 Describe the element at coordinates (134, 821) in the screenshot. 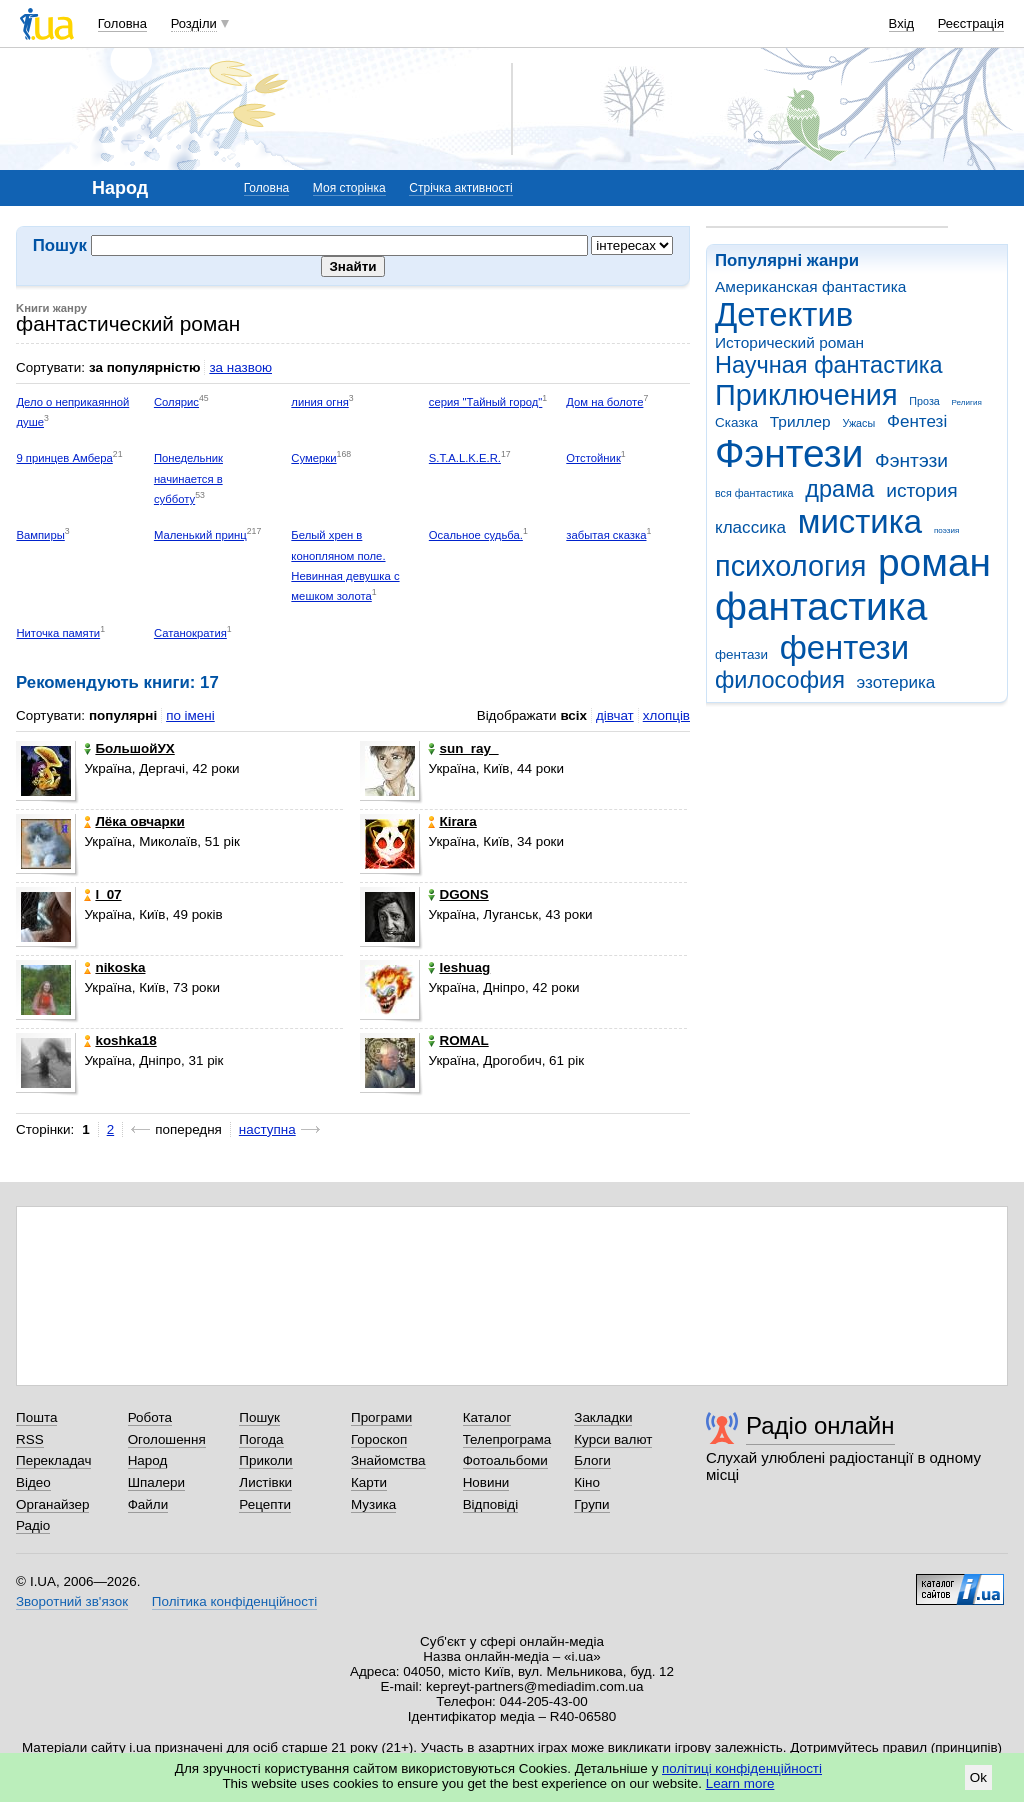

I see `Лёка овчарки` at that location.